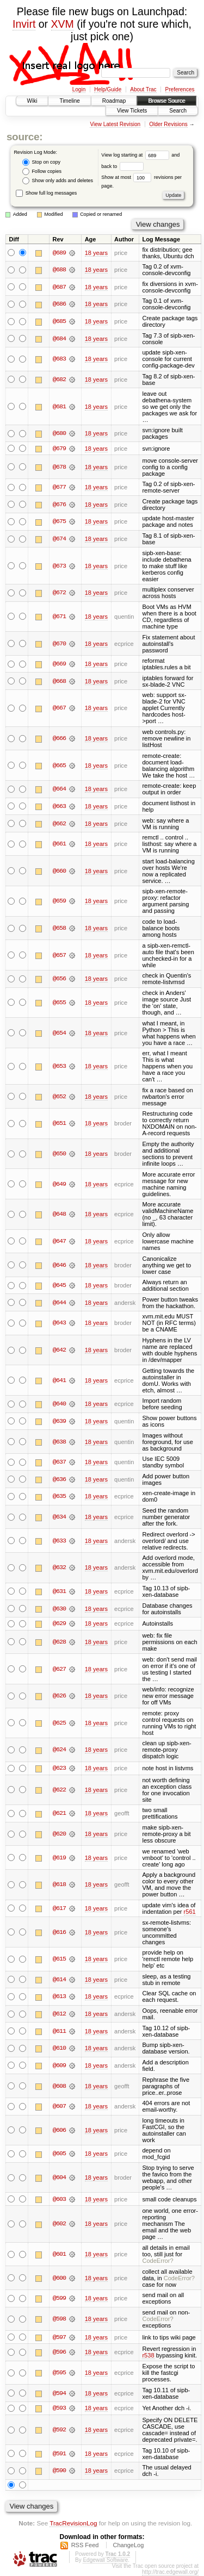  What do you see at coordinates (85, 2545) in the screenshot?
I see `RSS Feed` at bounding box center [85, 2545].